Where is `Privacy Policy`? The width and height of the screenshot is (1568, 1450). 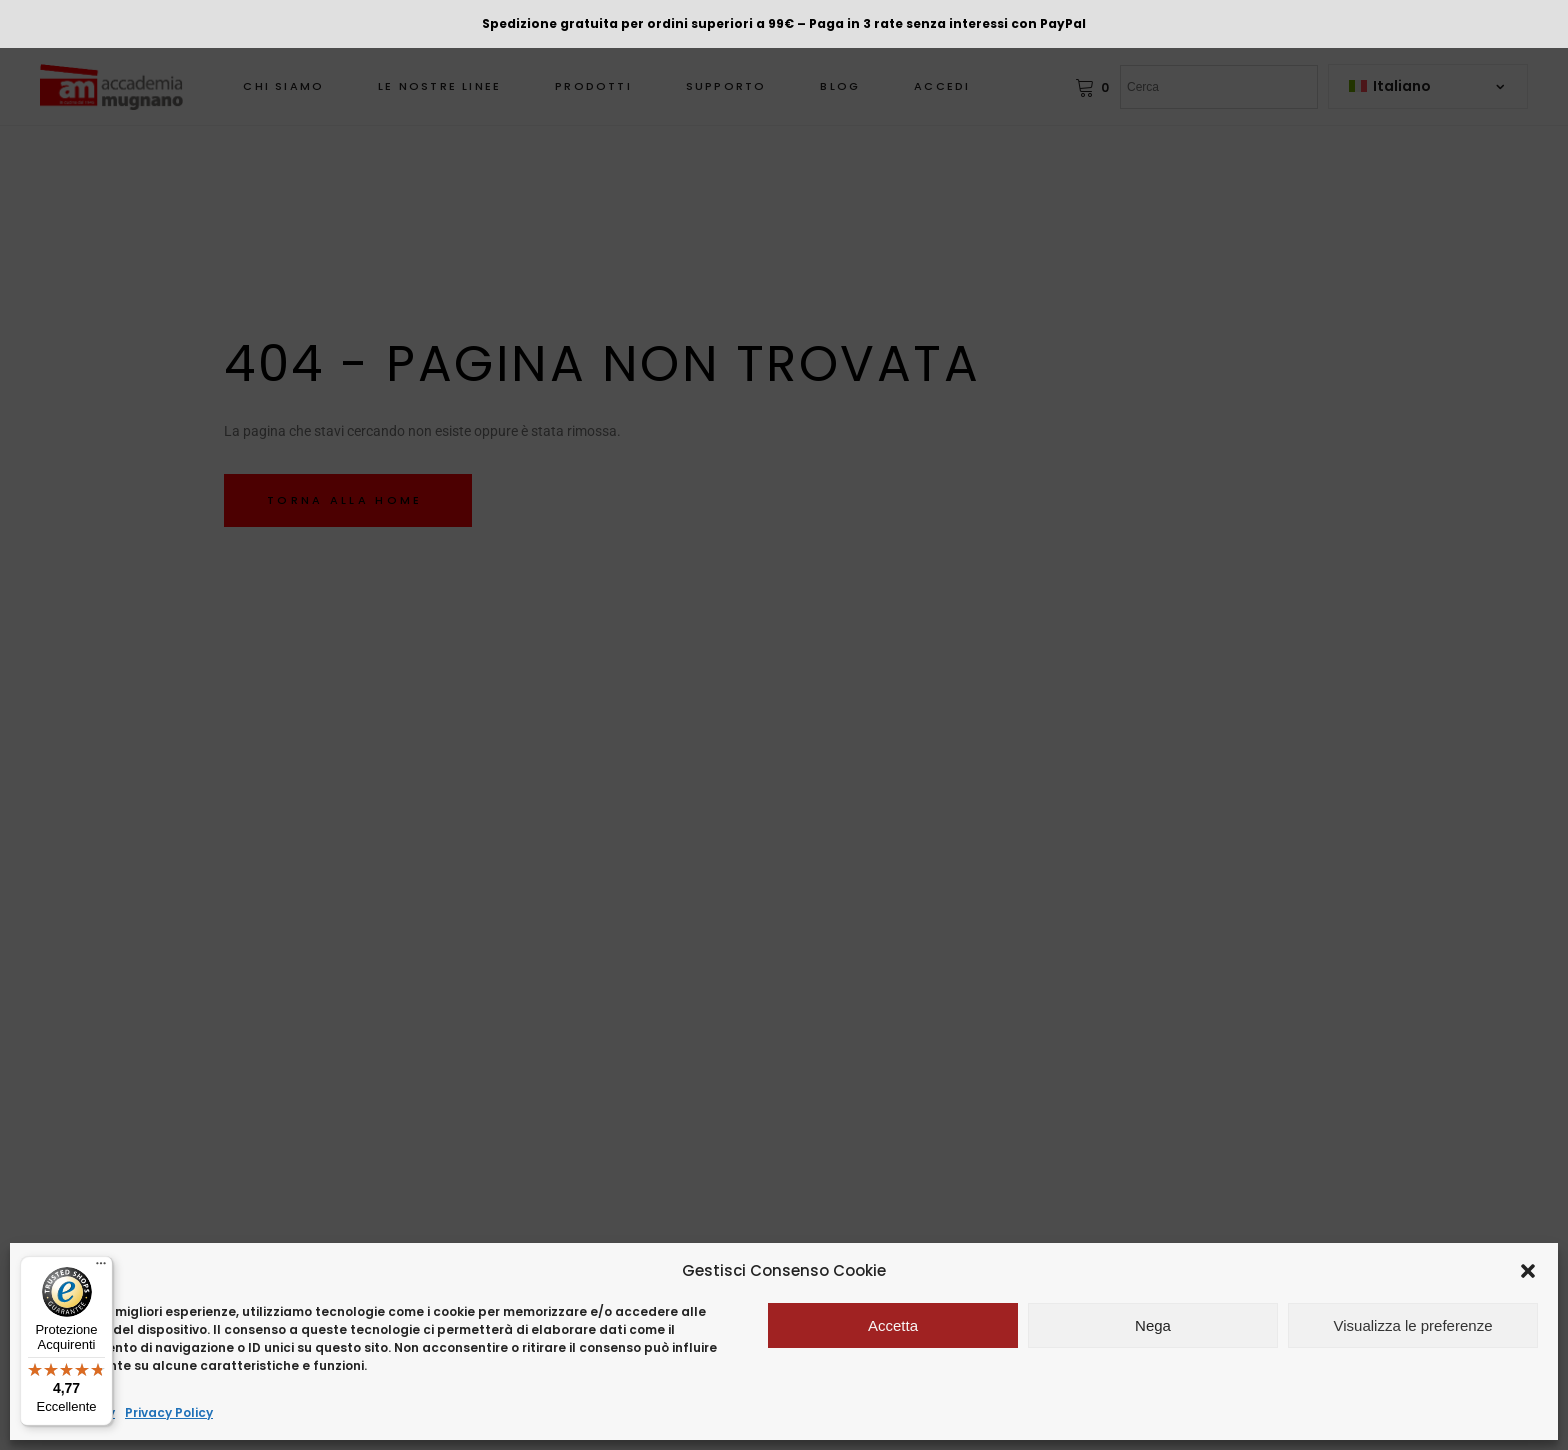
Privacy Policy is located at coordinates (169, 1412).